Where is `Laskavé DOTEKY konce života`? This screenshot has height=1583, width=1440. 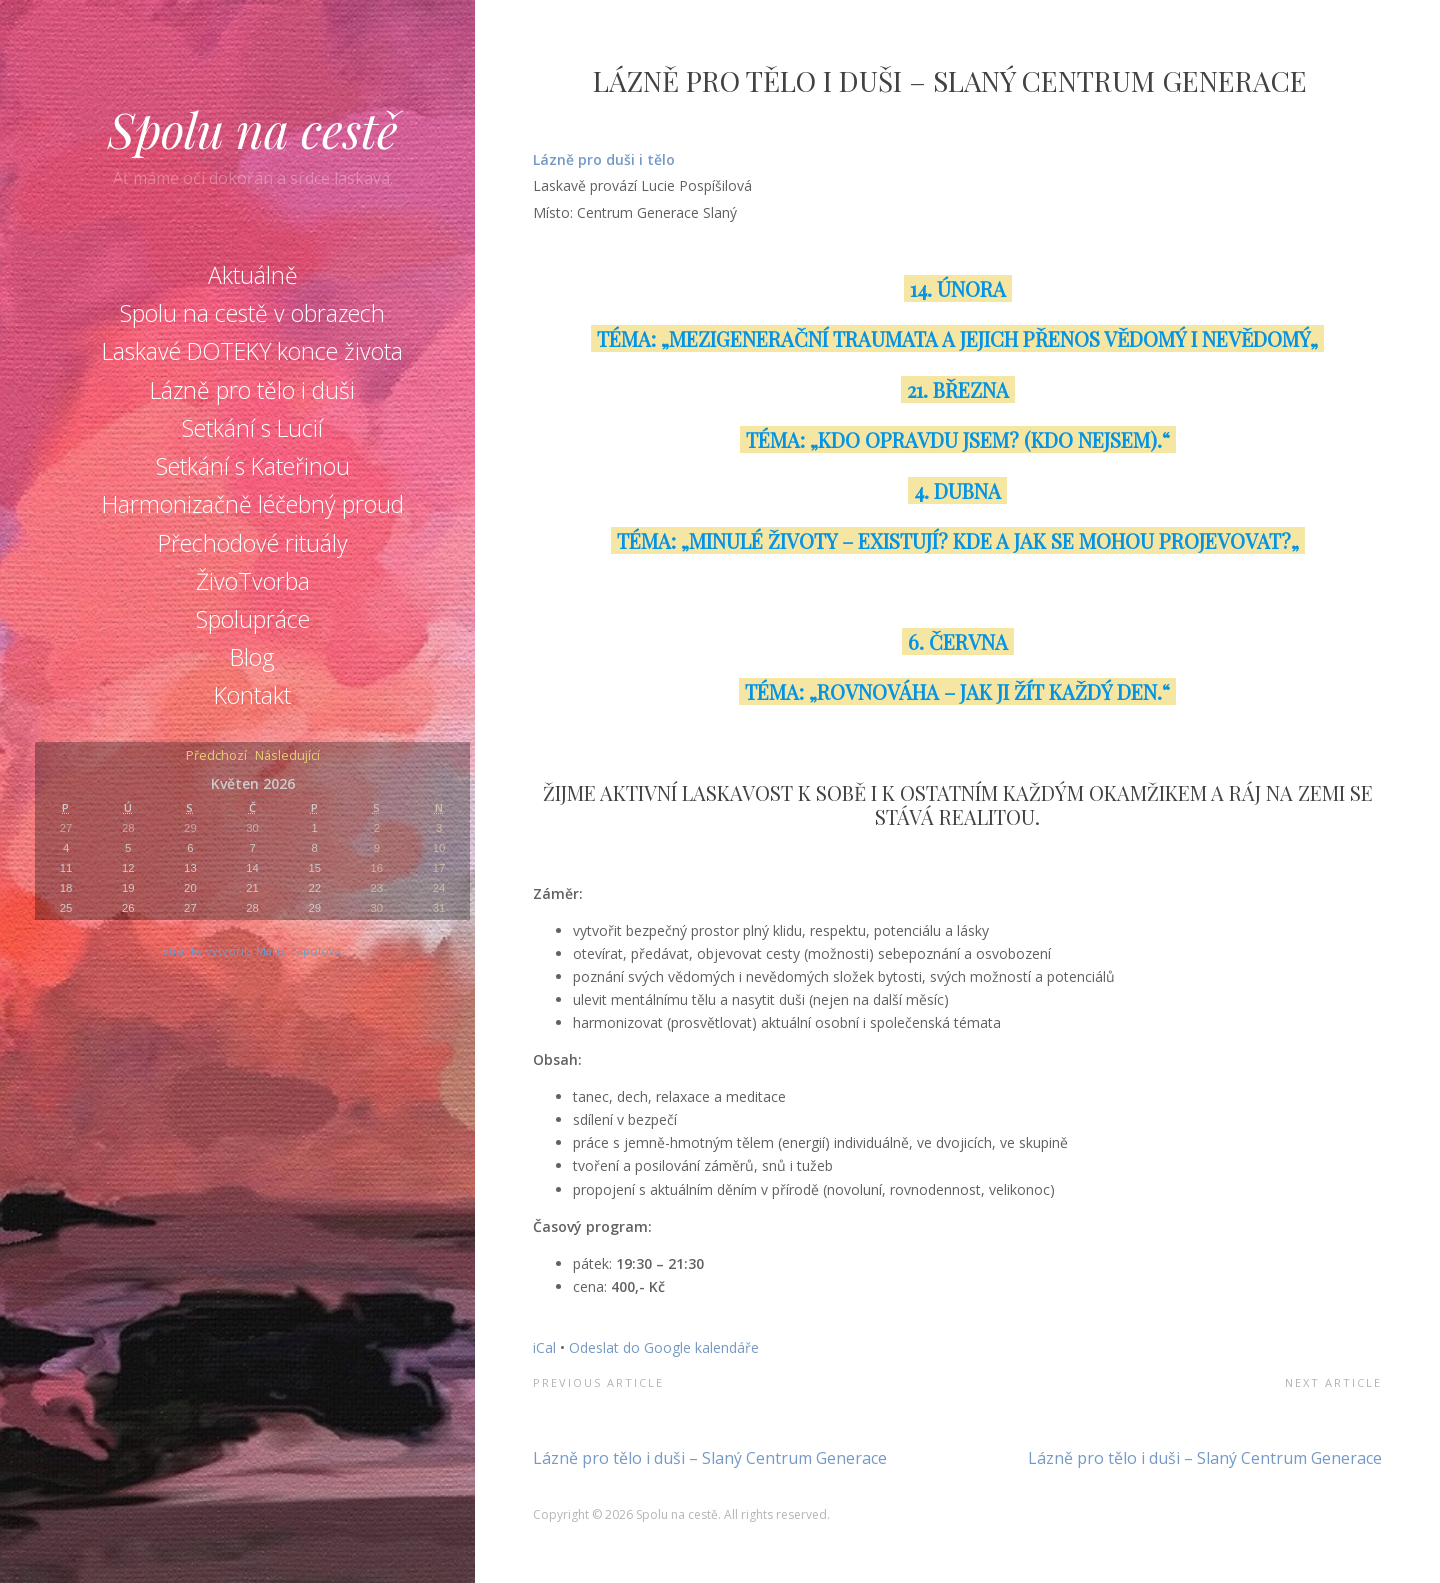
Laskavé DOTEKY konce života is located at coordinates (252, 351).